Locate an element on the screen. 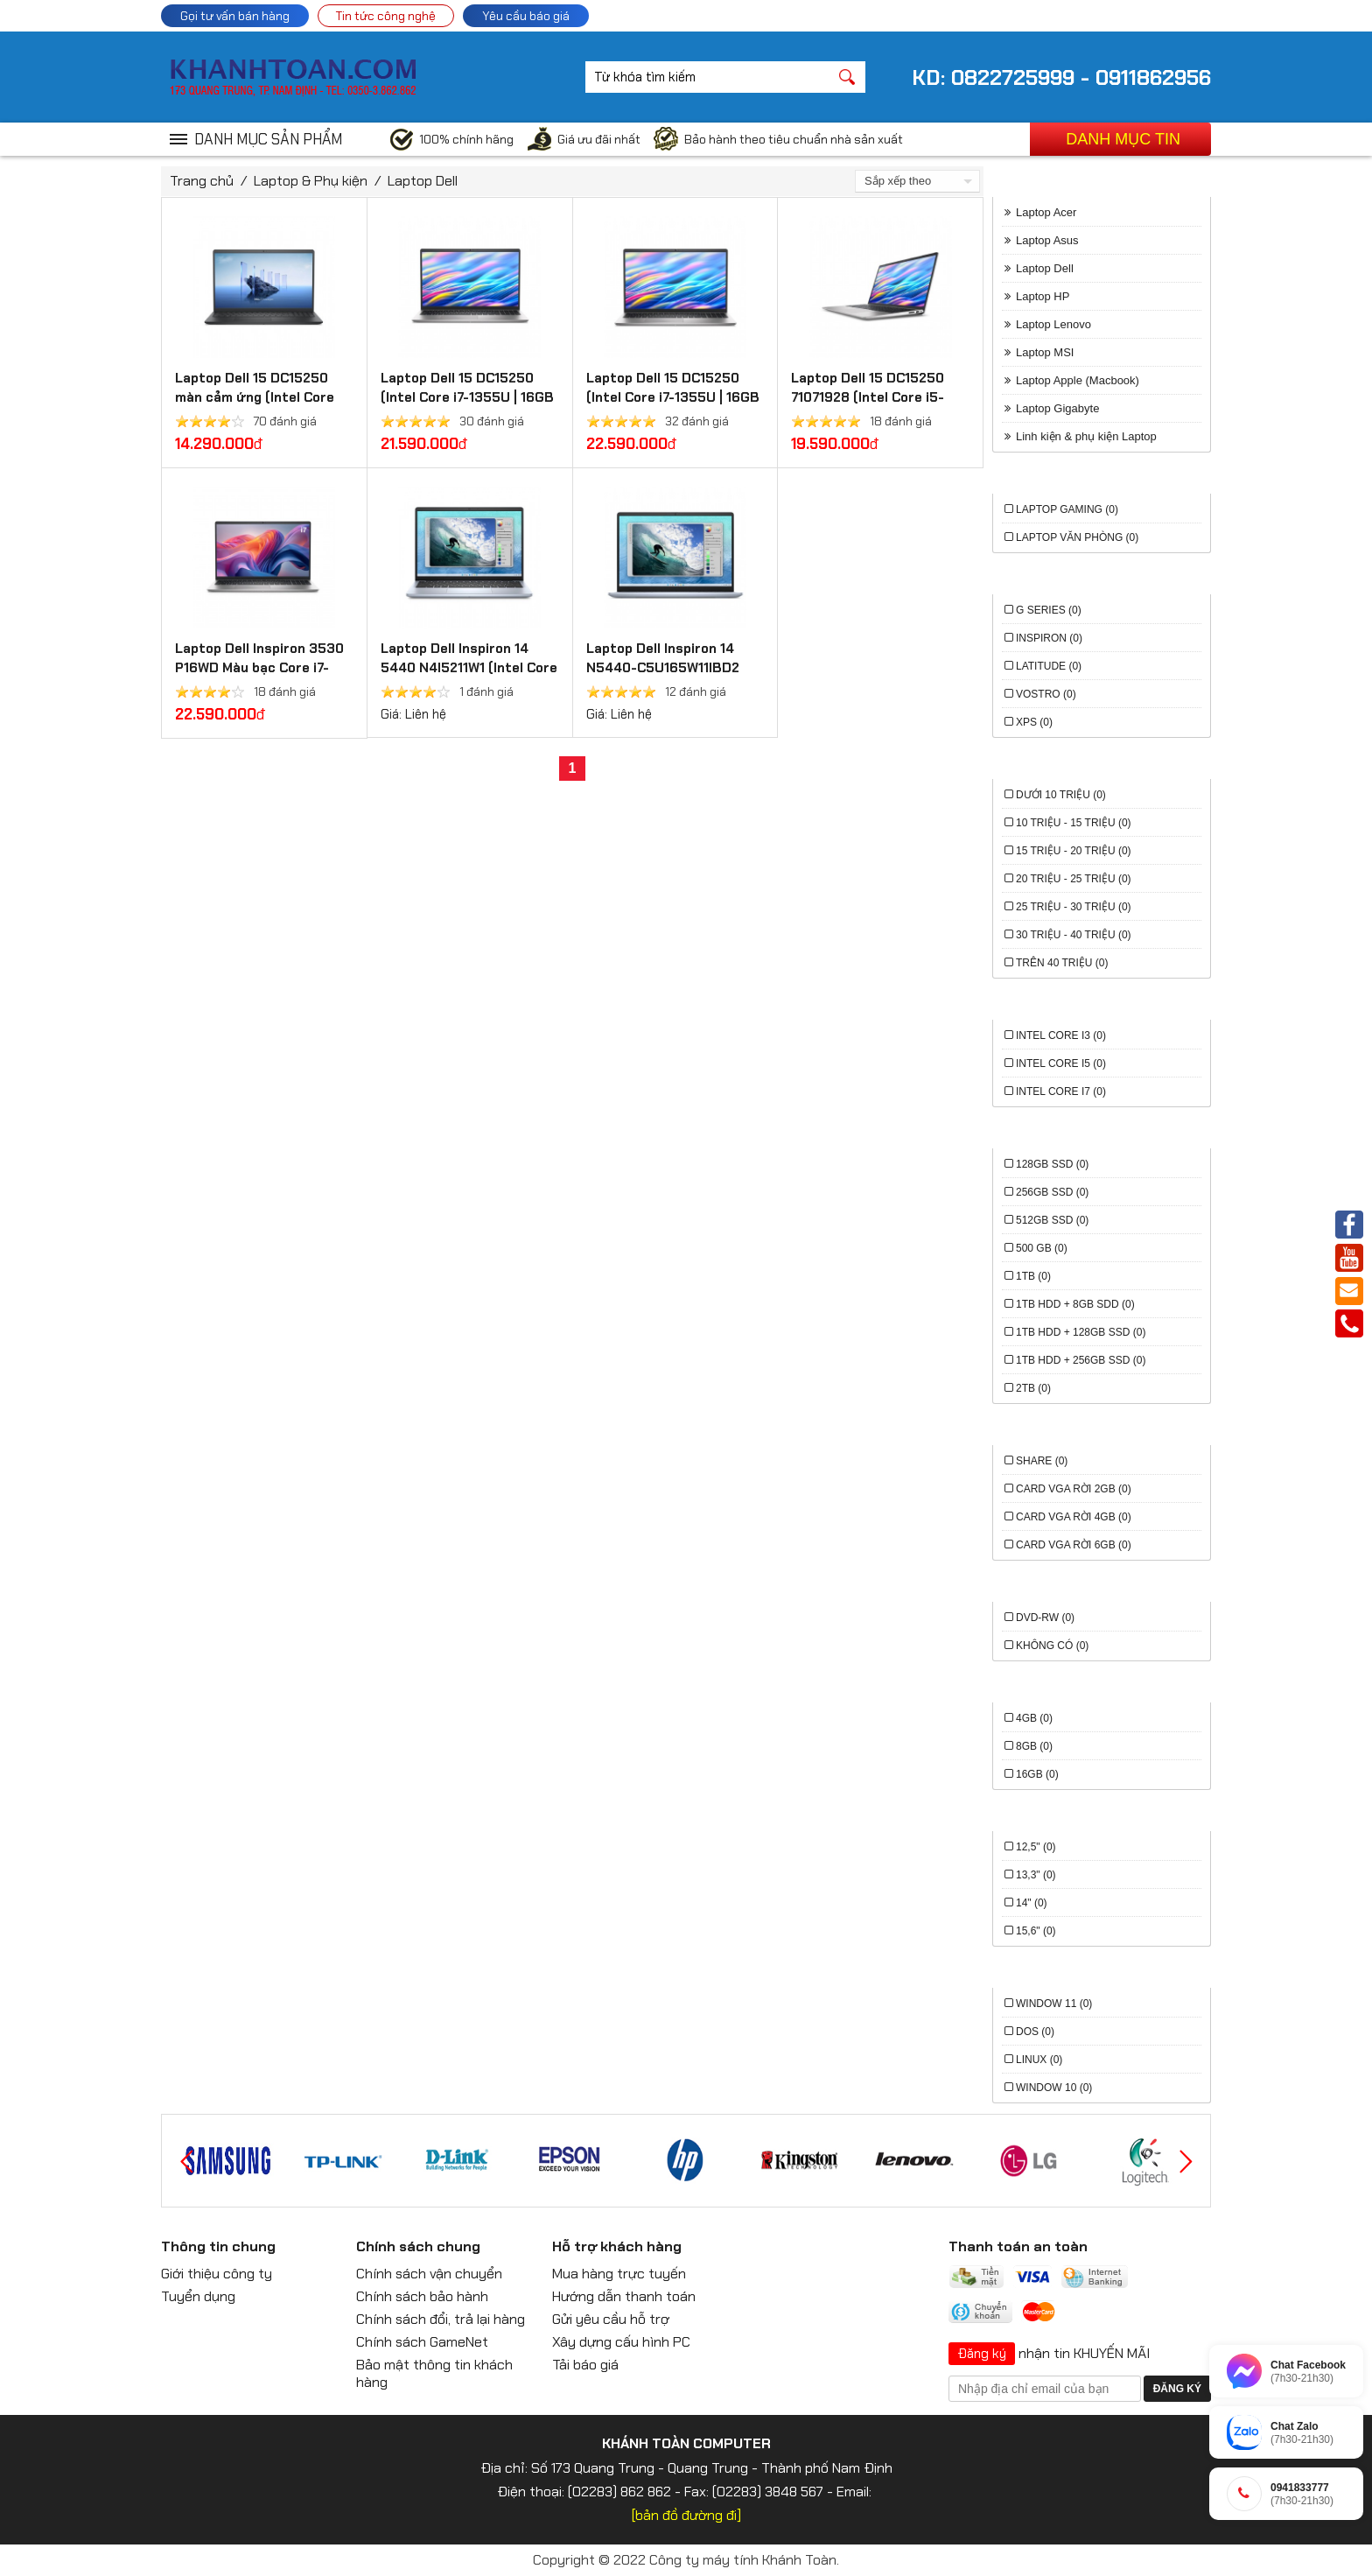 This screenshot has width=1372, height=2576. 1TB HDD + 256GB SSD (0) is located at coordinates (1080, 1360).